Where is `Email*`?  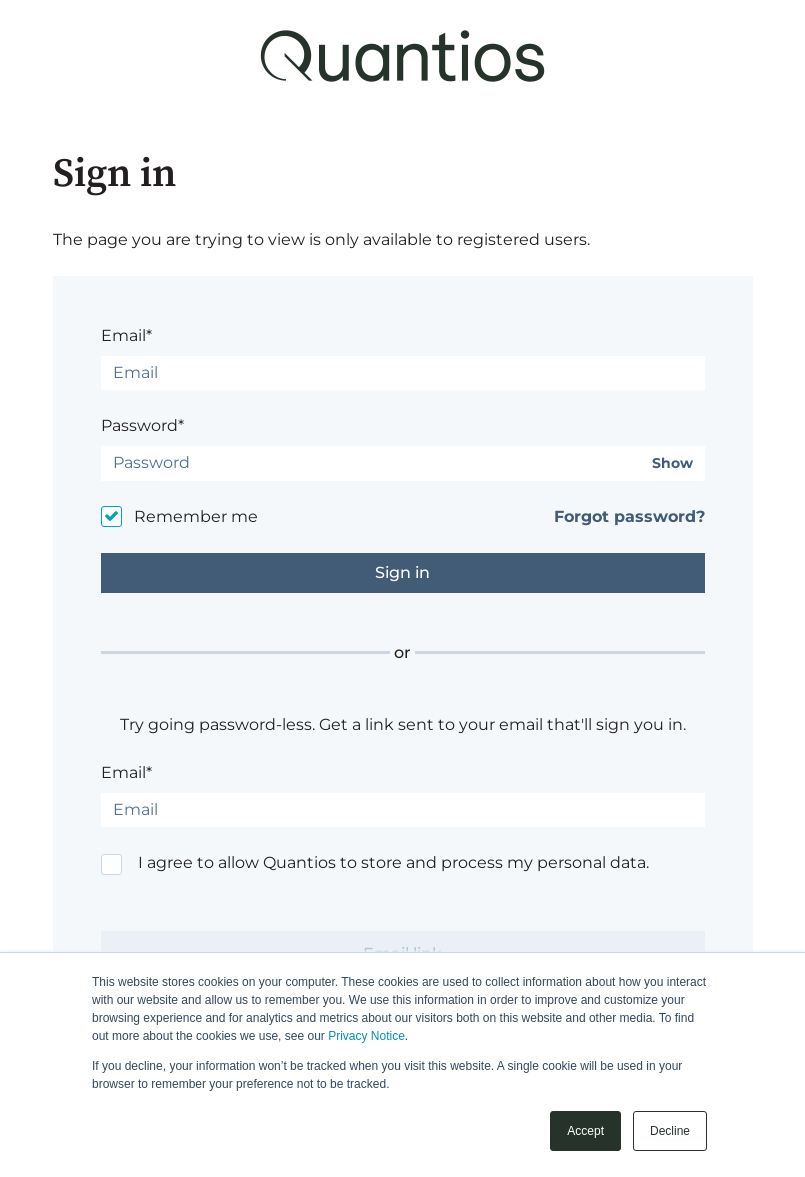
Email* is located at coordinates (126, 335).